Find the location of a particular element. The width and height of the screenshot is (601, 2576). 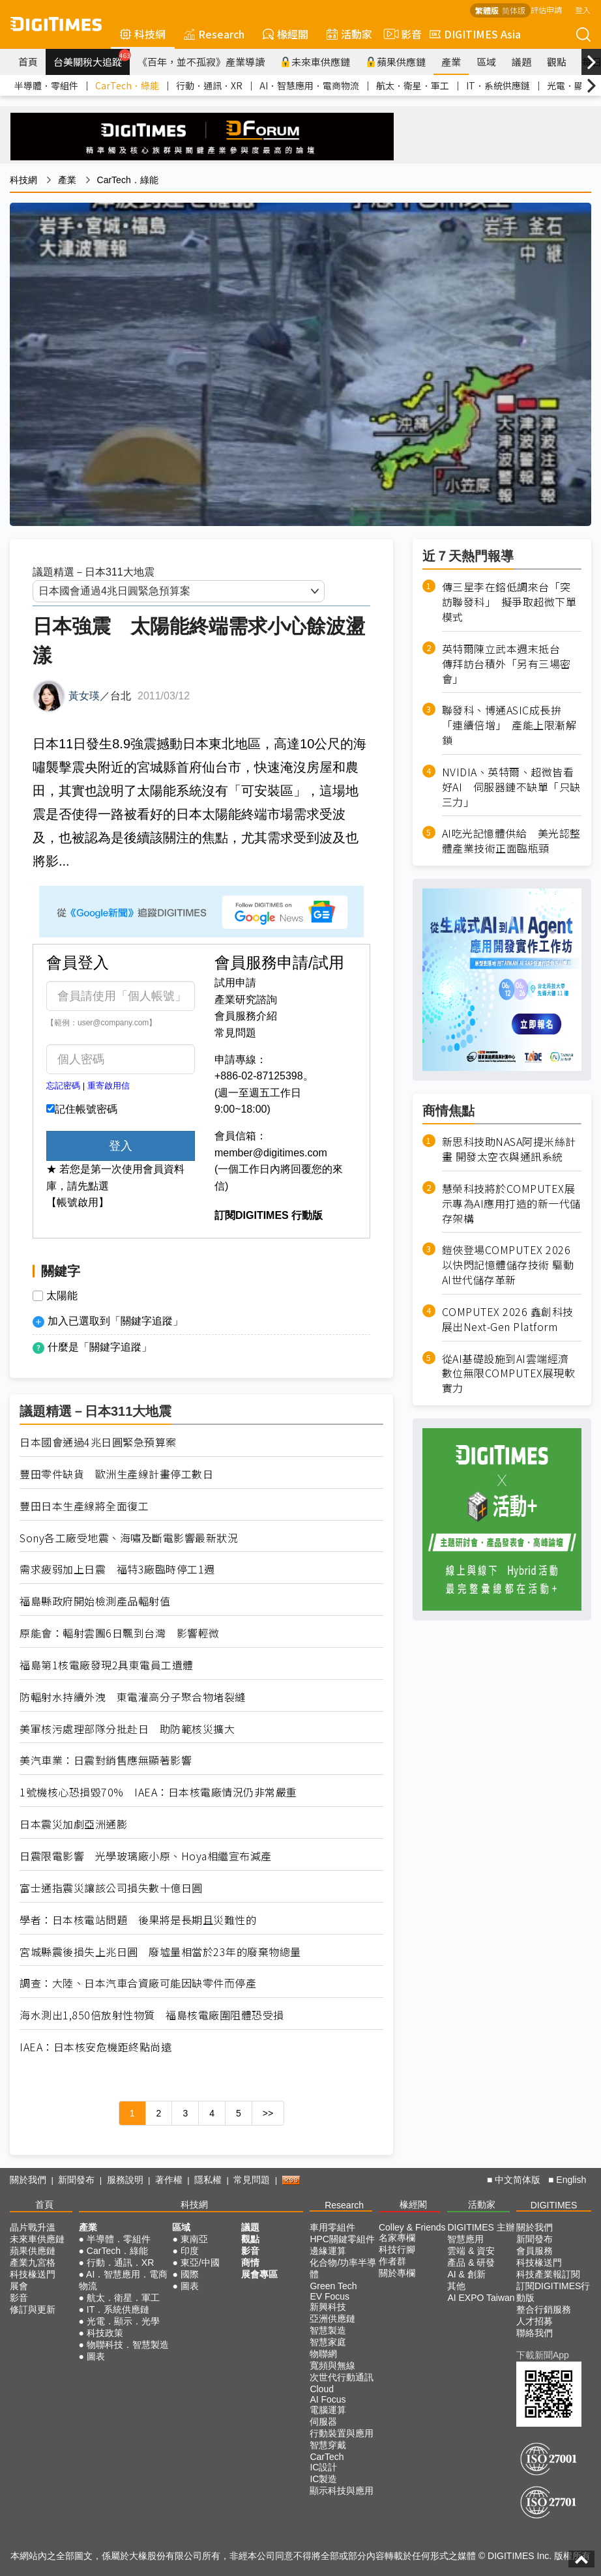

IT．系統供應鏈 is located at coordinates (498, 85).